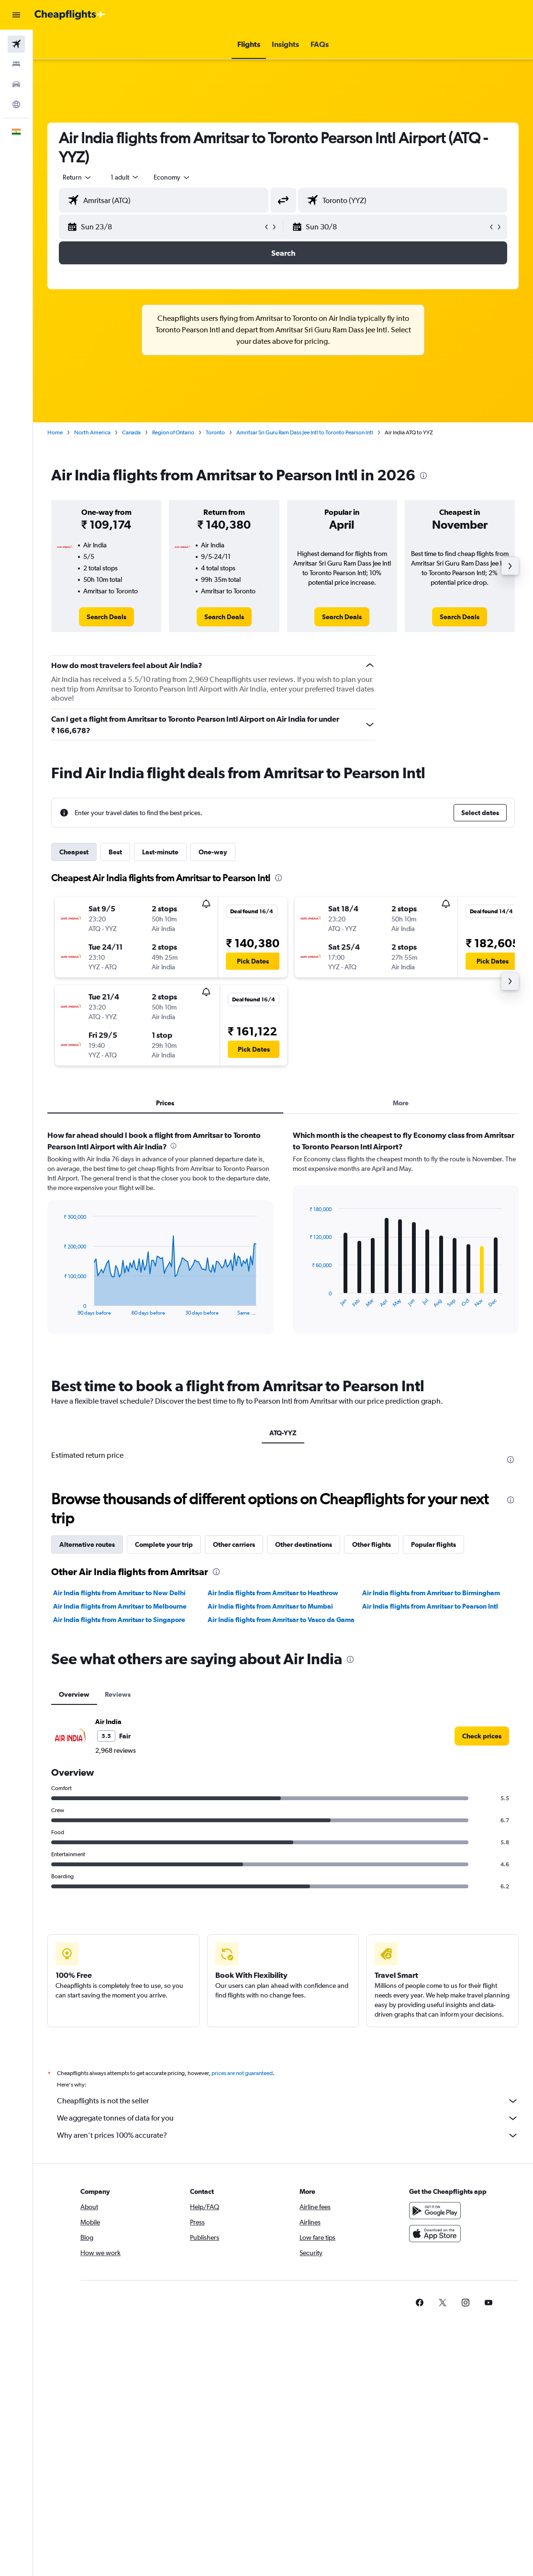  What do you see at coordinates (423, 475) in the screenshot?
I see `[presentation]` at bounding box center [423, 475].